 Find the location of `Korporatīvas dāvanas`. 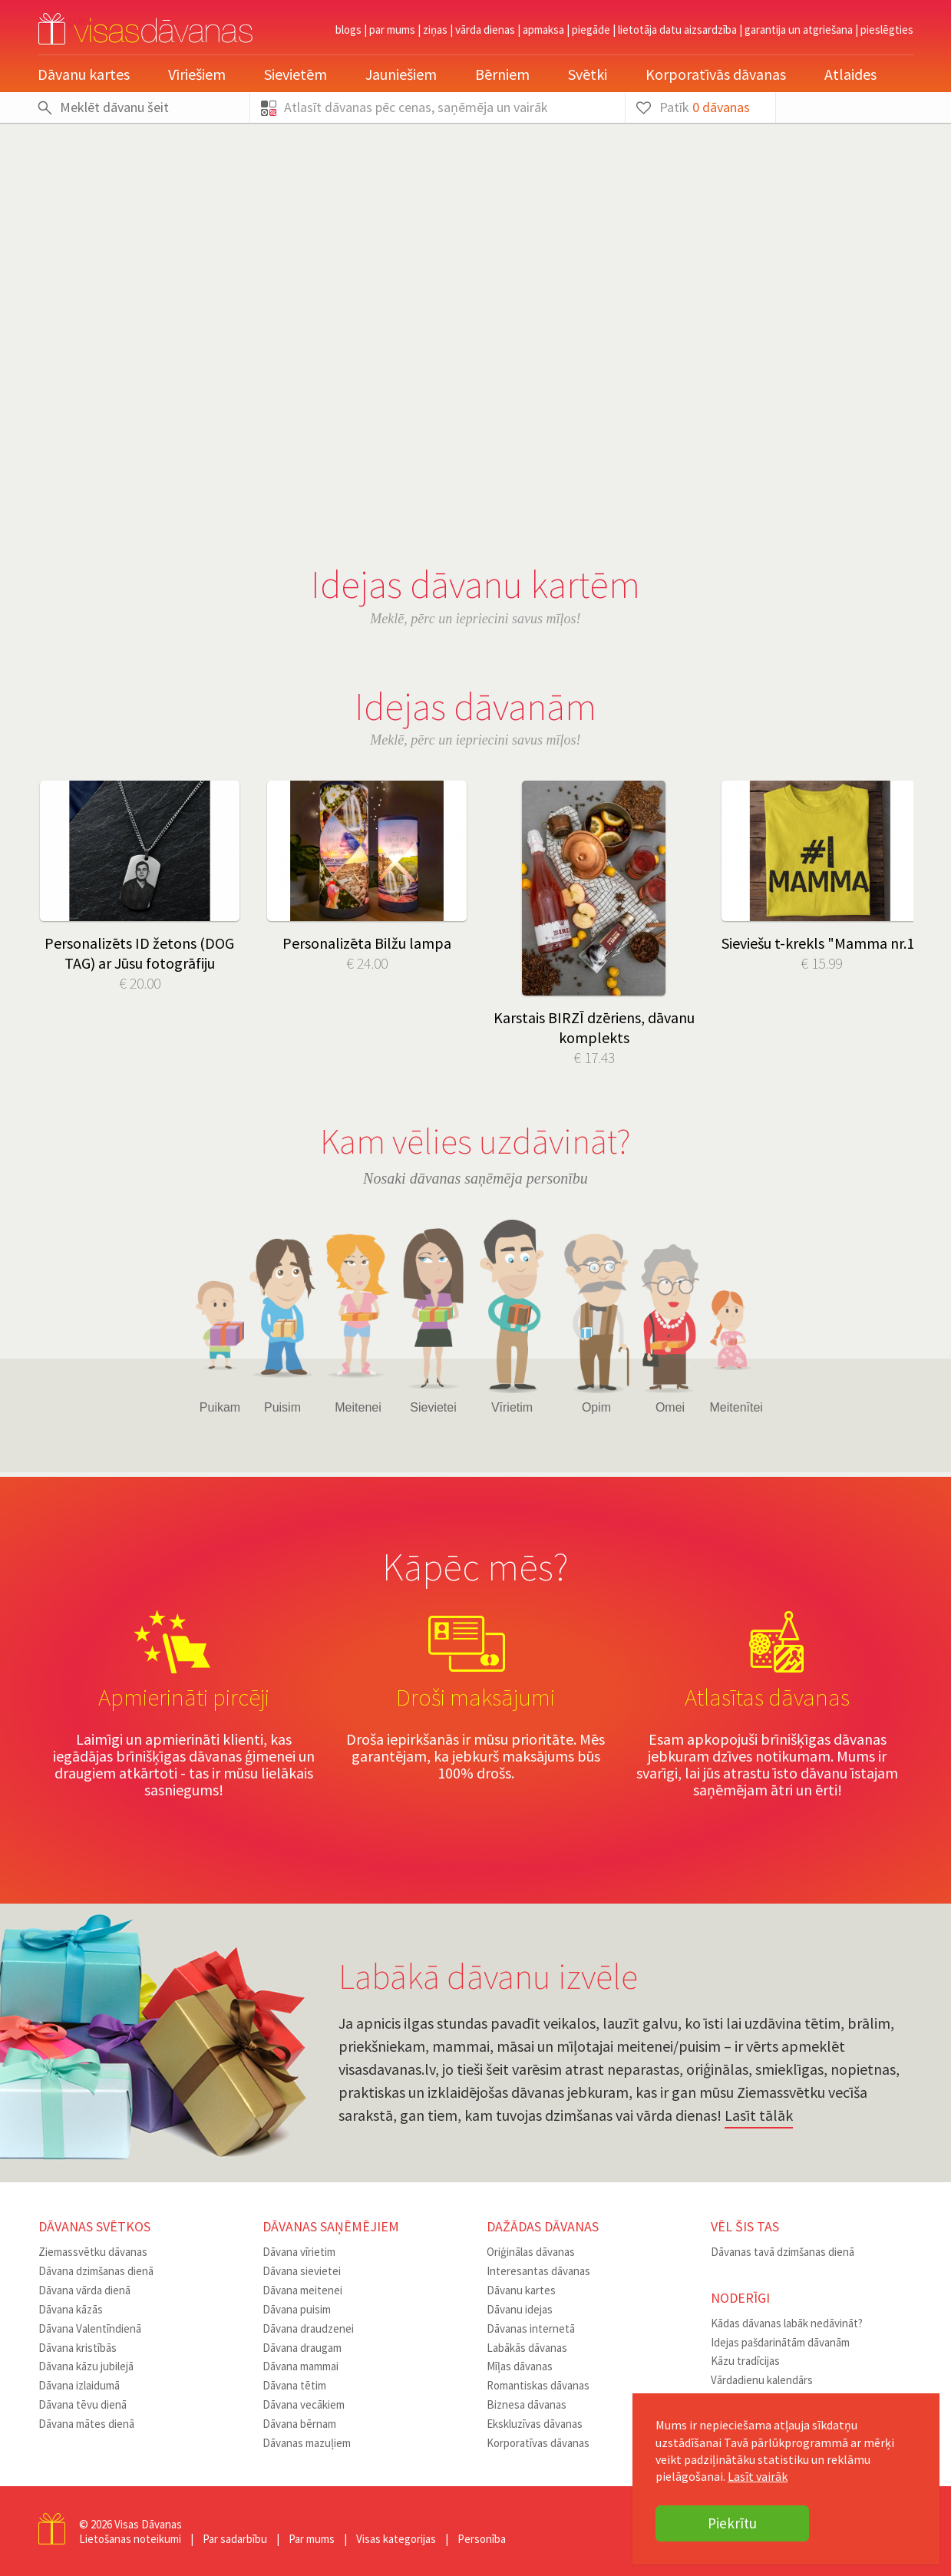

Korporatīvas dāvanas is located at coordinates (538, 2443).